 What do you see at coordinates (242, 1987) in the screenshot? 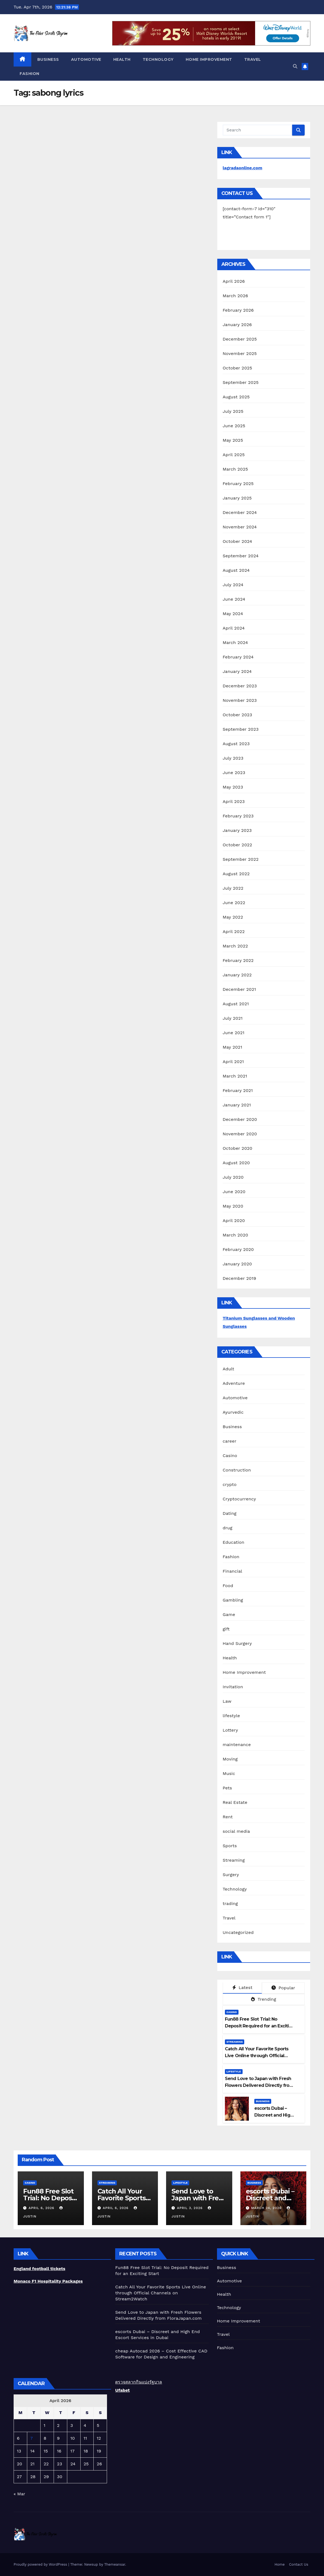
I see `Latest [tab]` at bounding box center [242, 1987].